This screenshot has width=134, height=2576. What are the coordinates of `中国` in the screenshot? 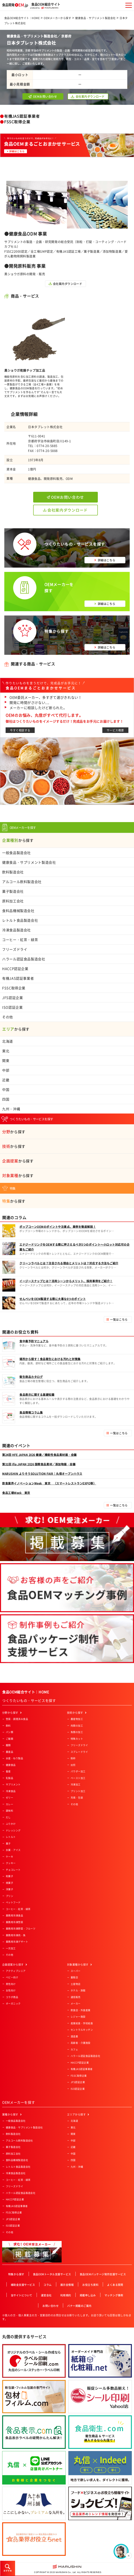 It's located at (5, 1089).